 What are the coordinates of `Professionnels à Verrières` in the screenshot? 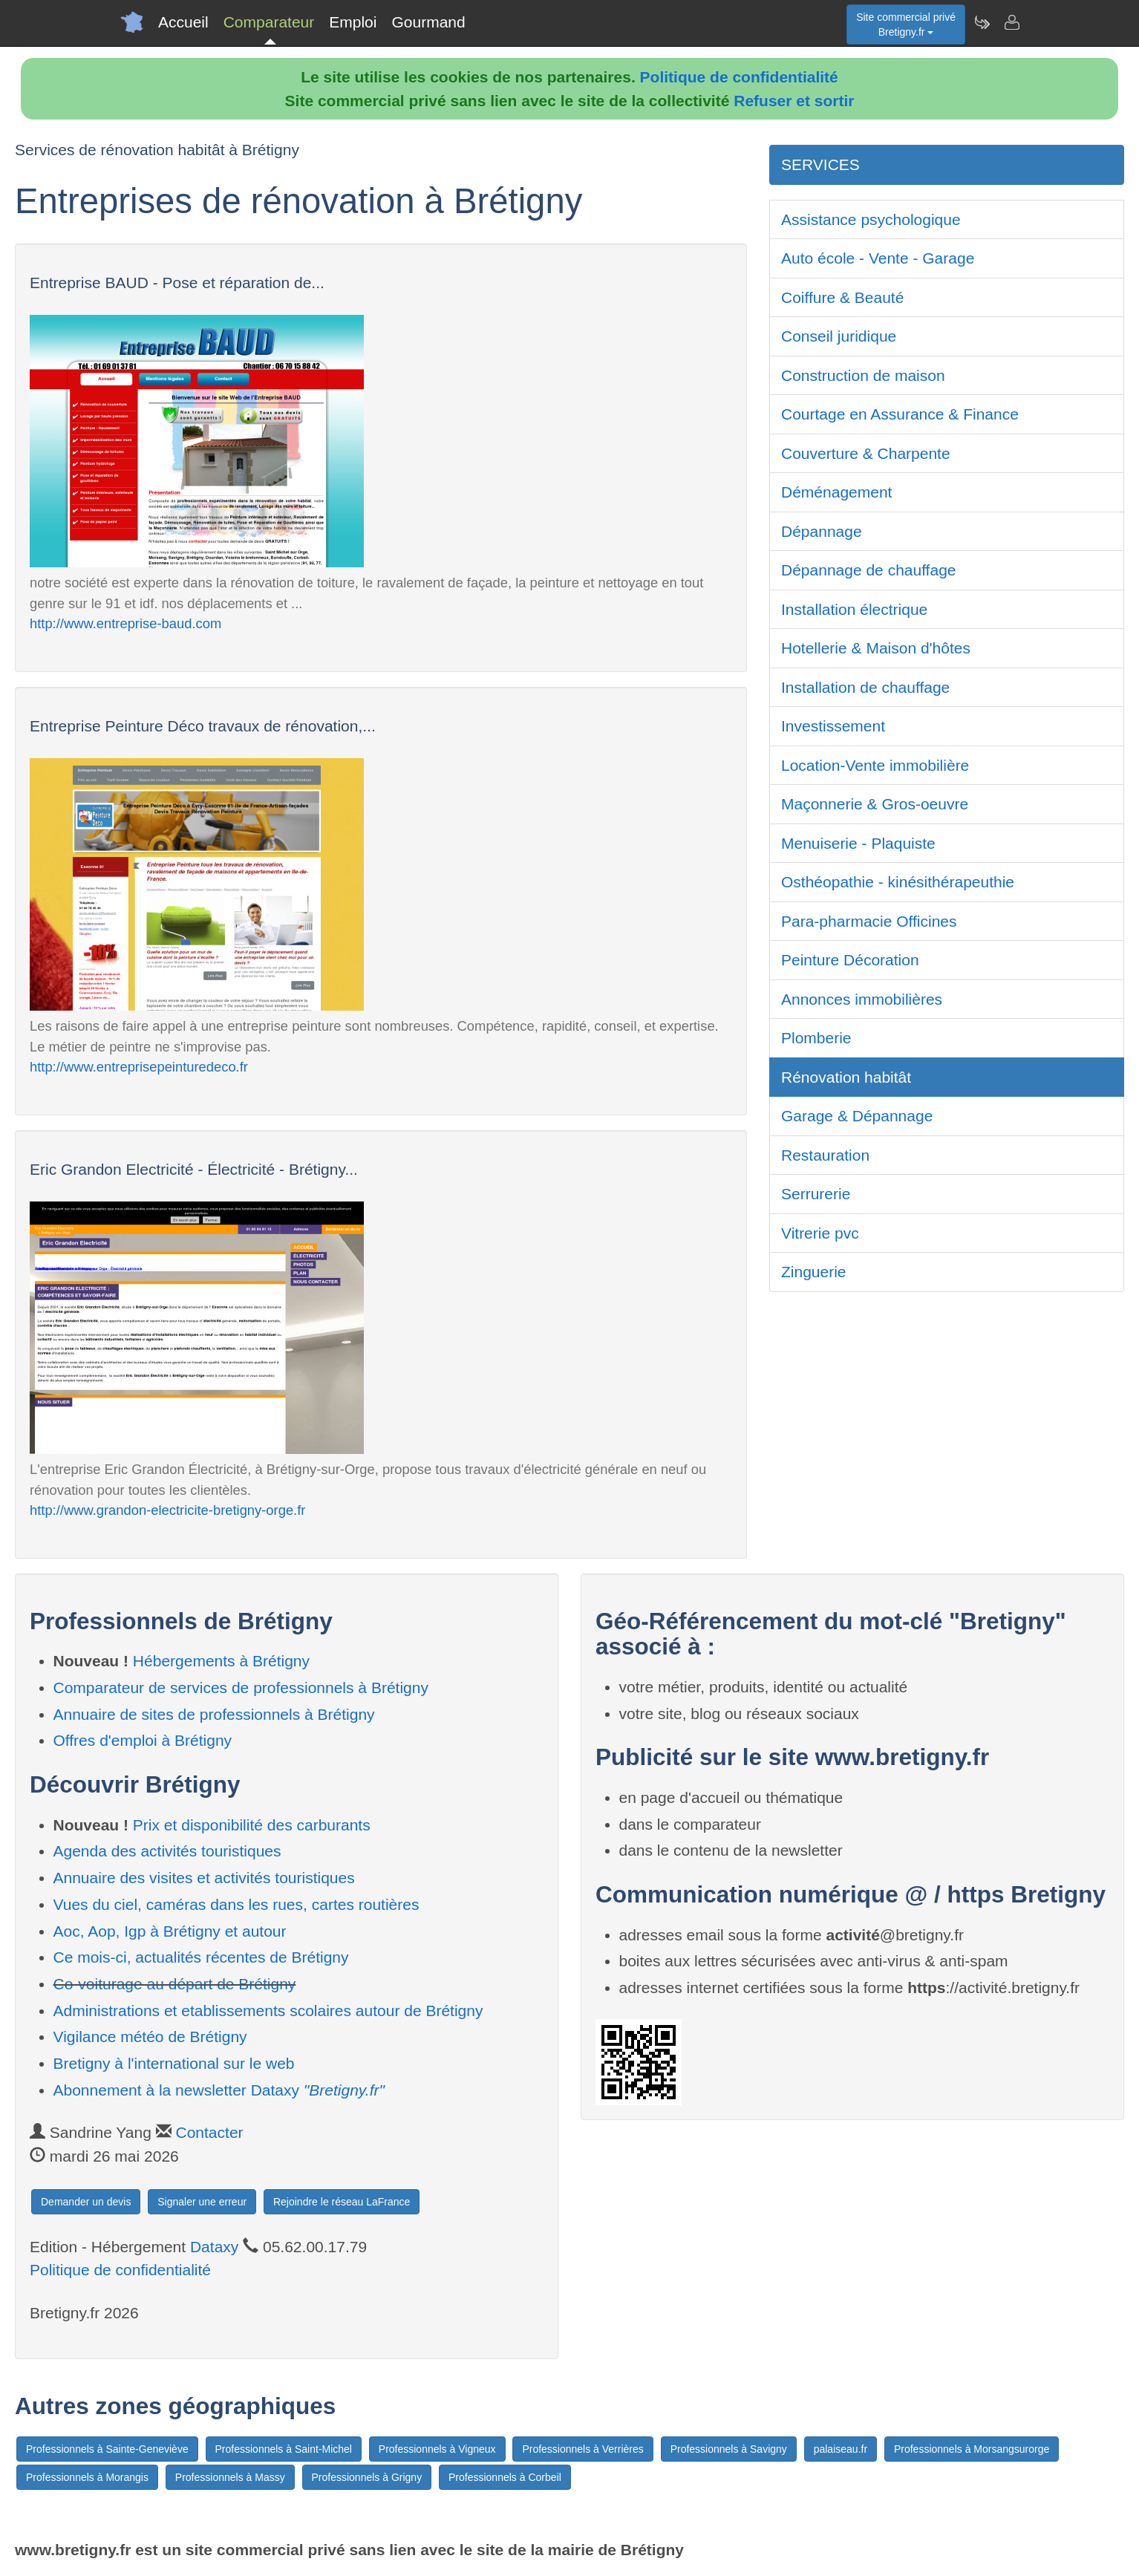 It's located at (582, 2449).